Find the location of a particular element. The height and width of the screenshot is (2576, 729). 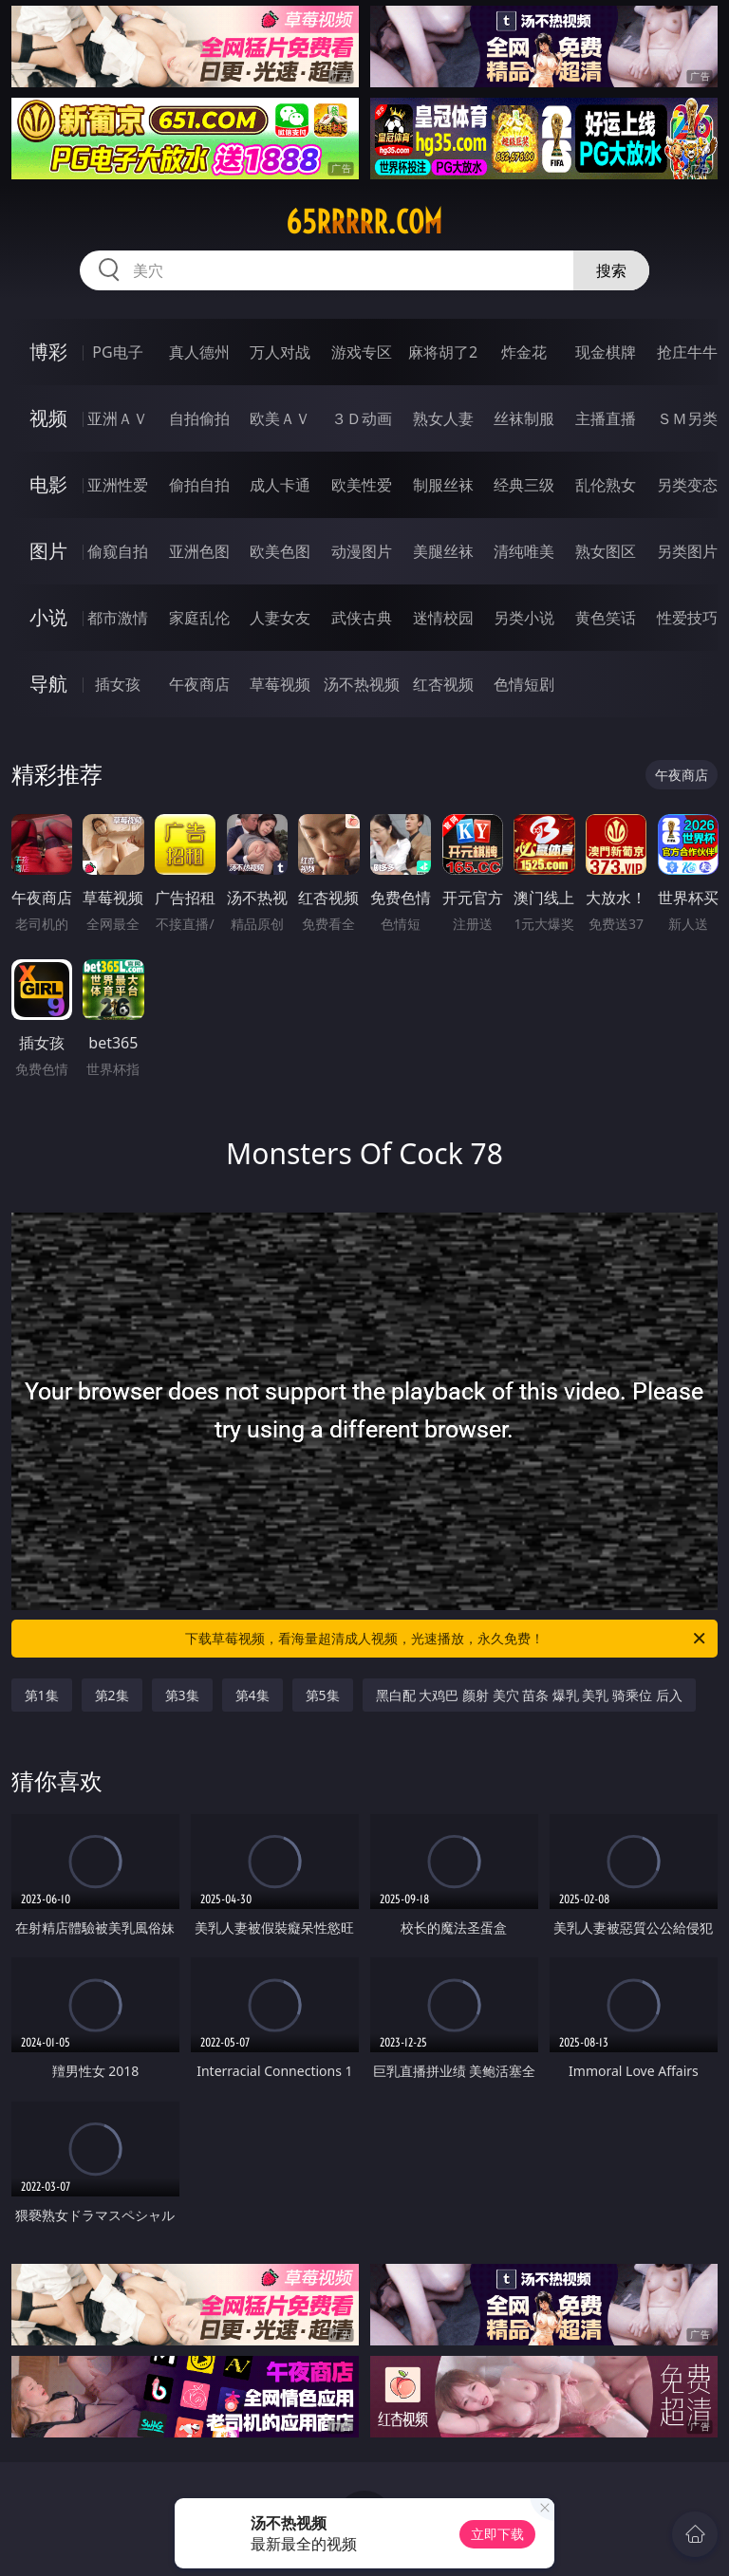

欧美色图 is located at coordinates (280, 551).